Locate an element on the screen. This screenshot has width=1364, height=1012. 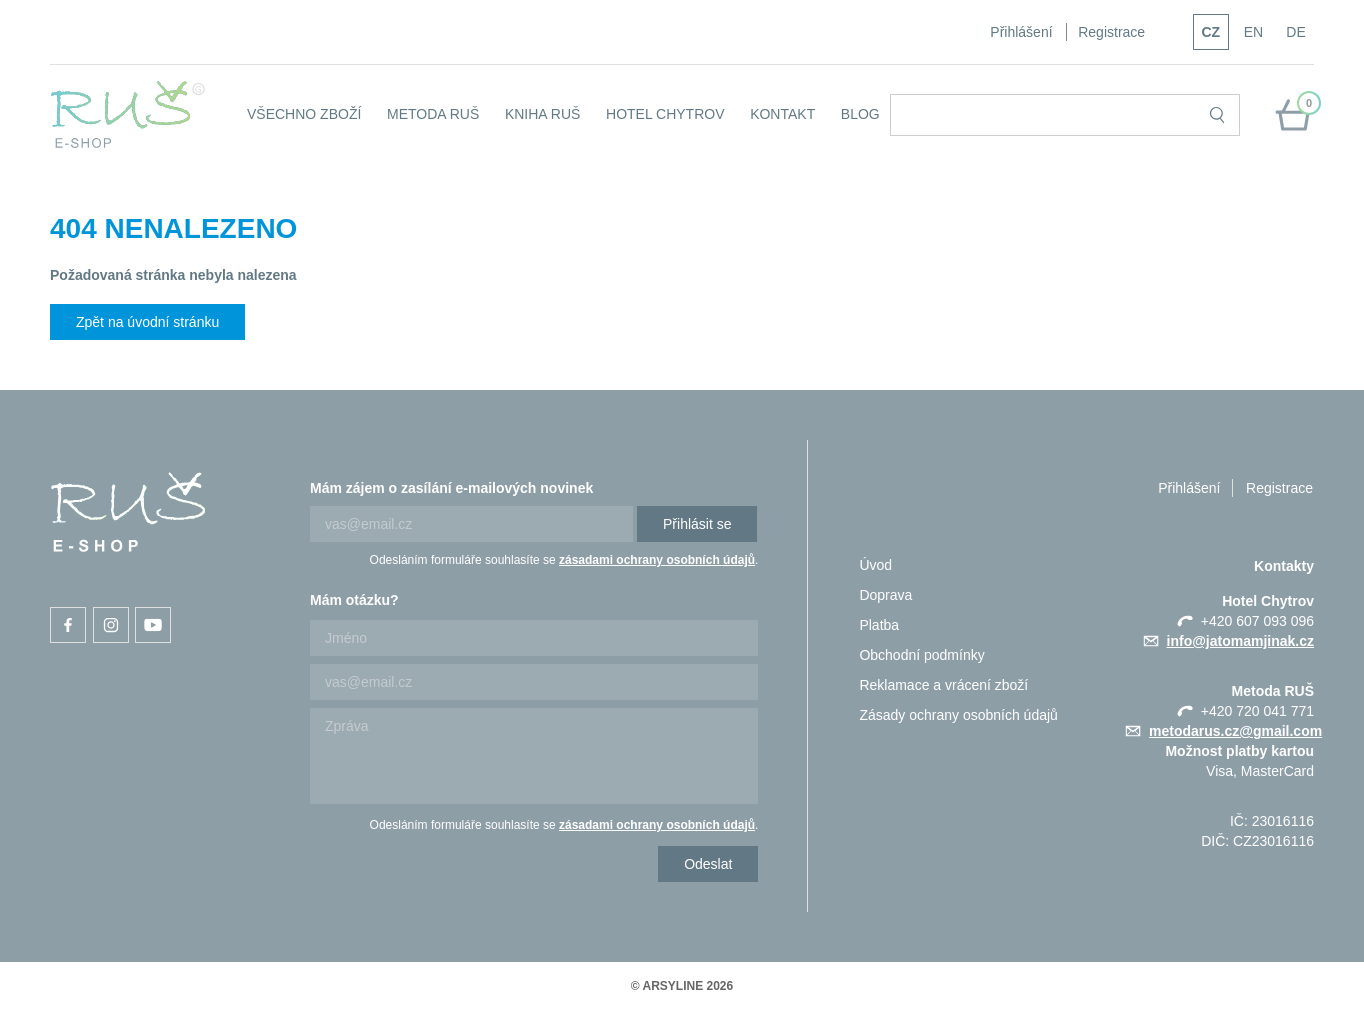
Všechno zboží is located at coordinates (304, 114).